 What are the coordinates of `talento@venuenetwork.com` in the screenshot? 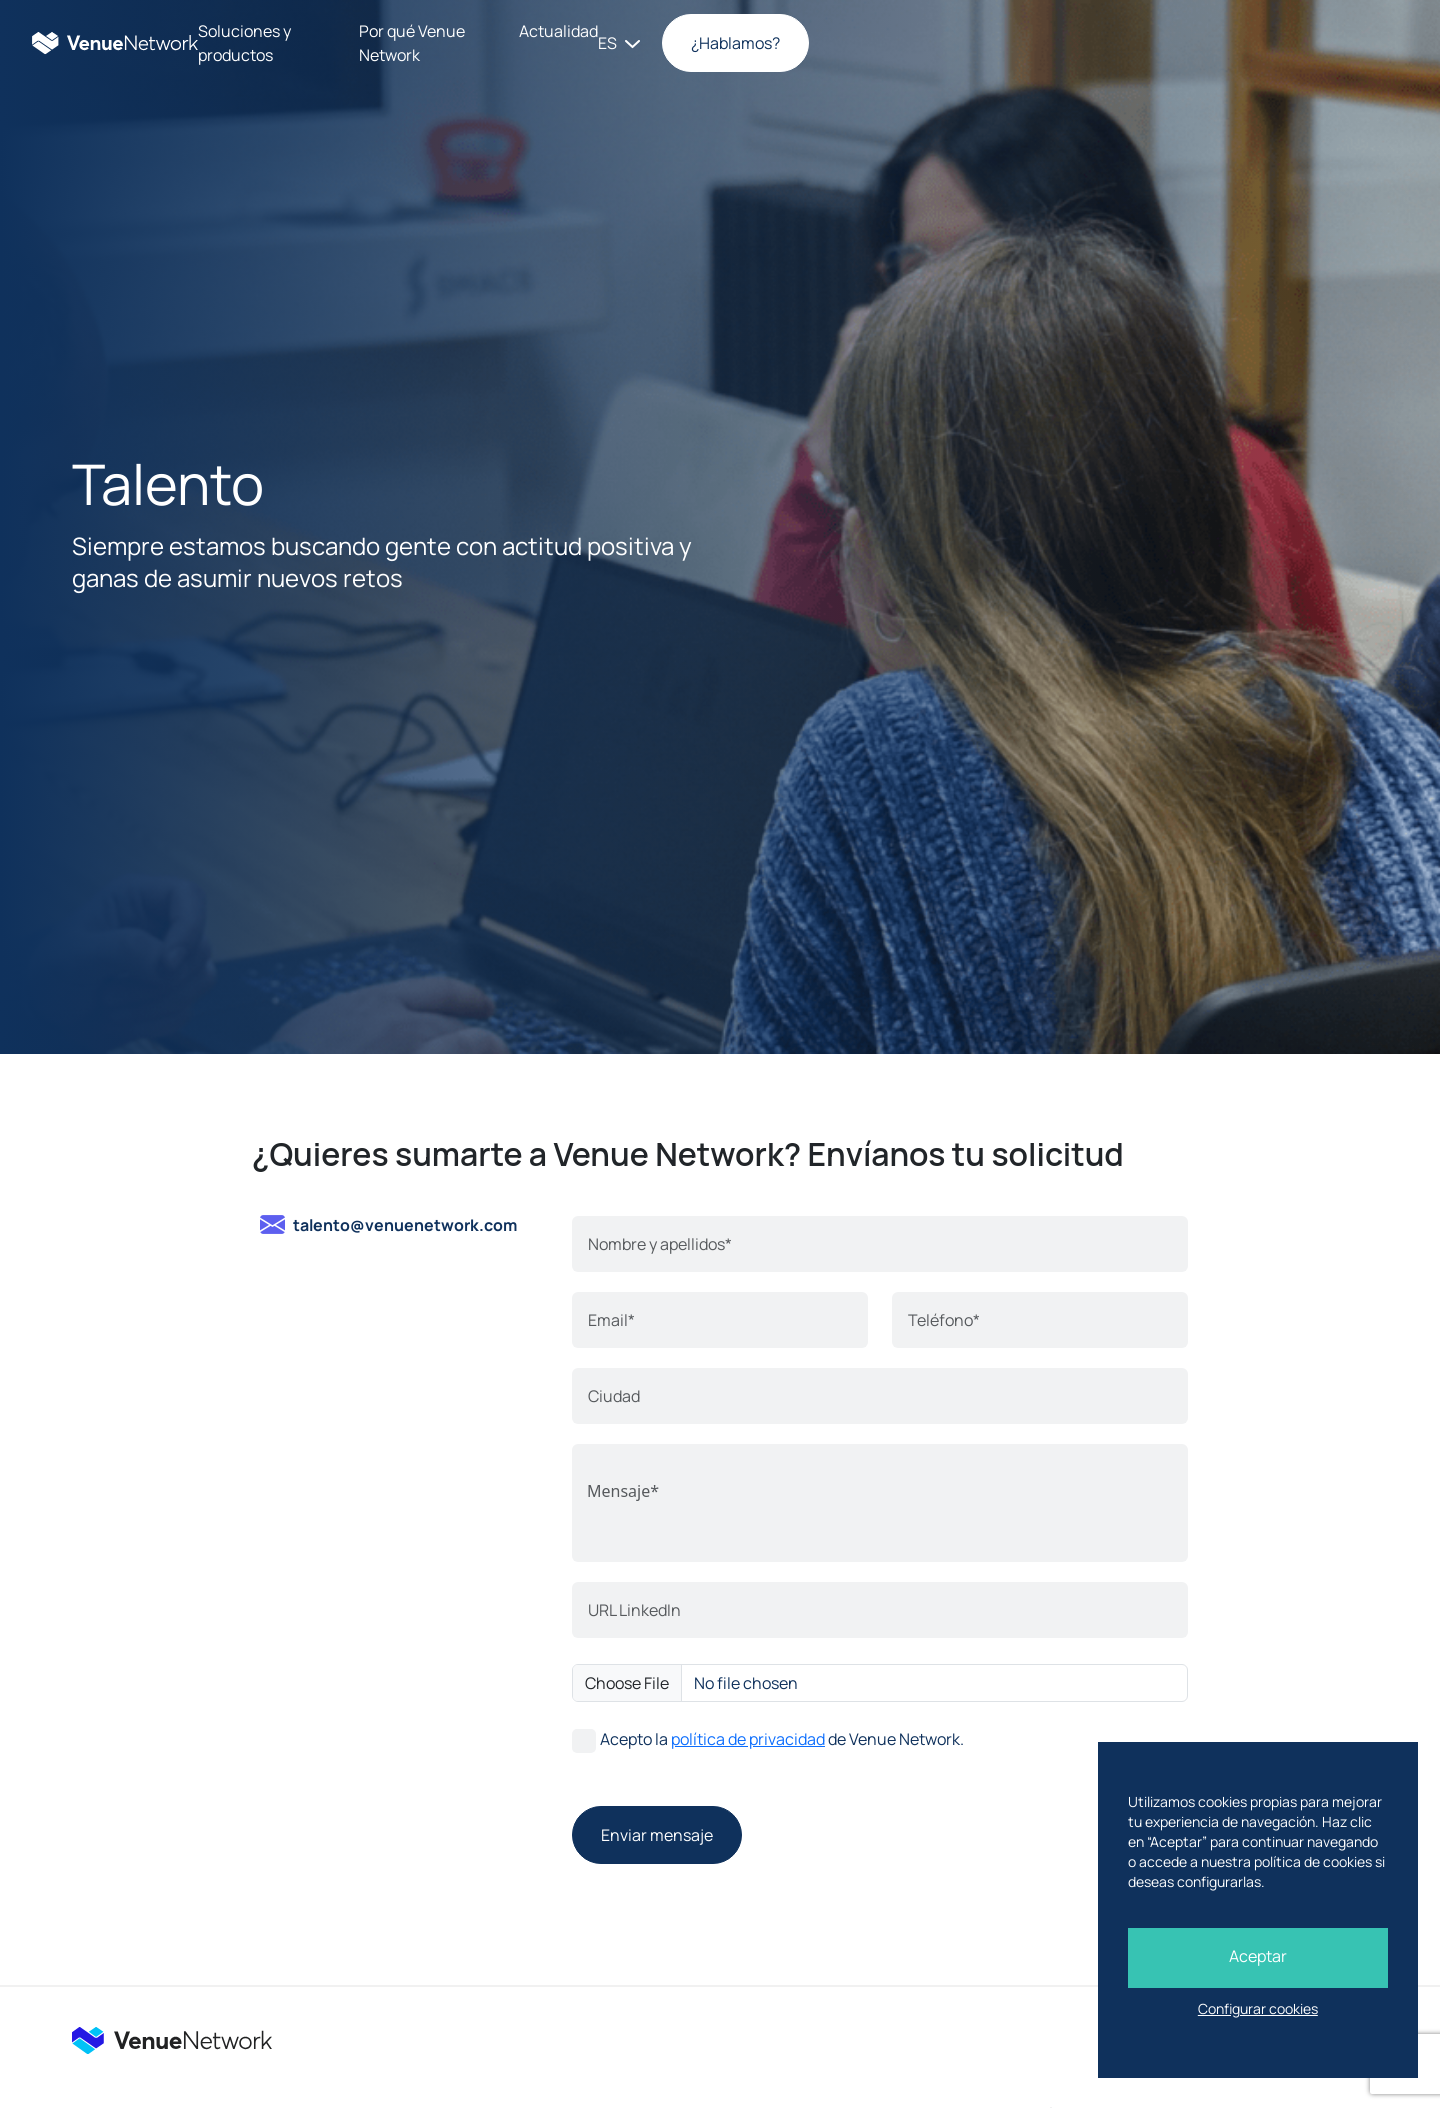 It's located at (405, 1225).